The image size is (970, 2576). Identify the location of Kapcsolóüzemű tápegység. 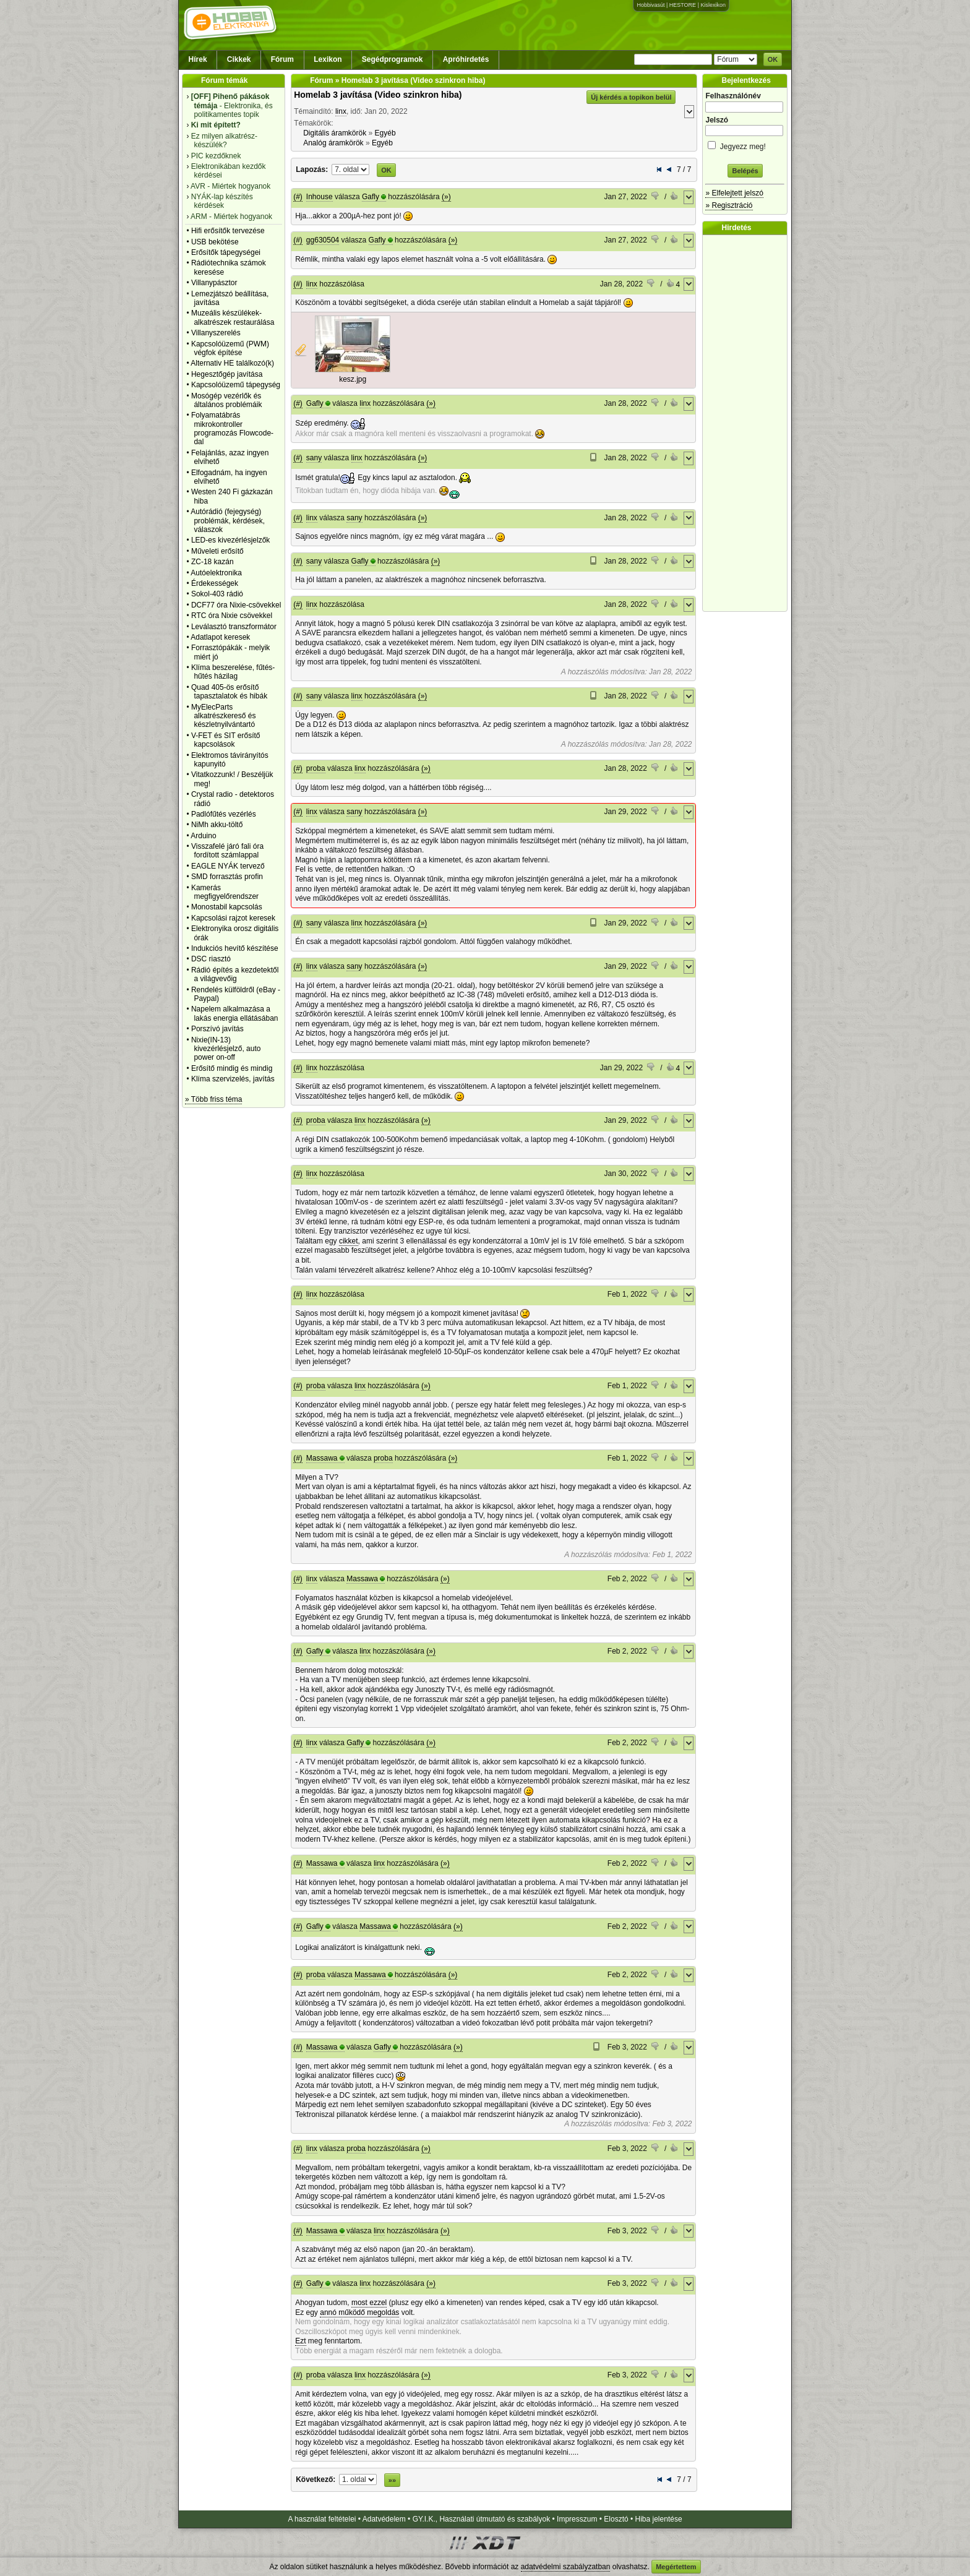
(235, 384).